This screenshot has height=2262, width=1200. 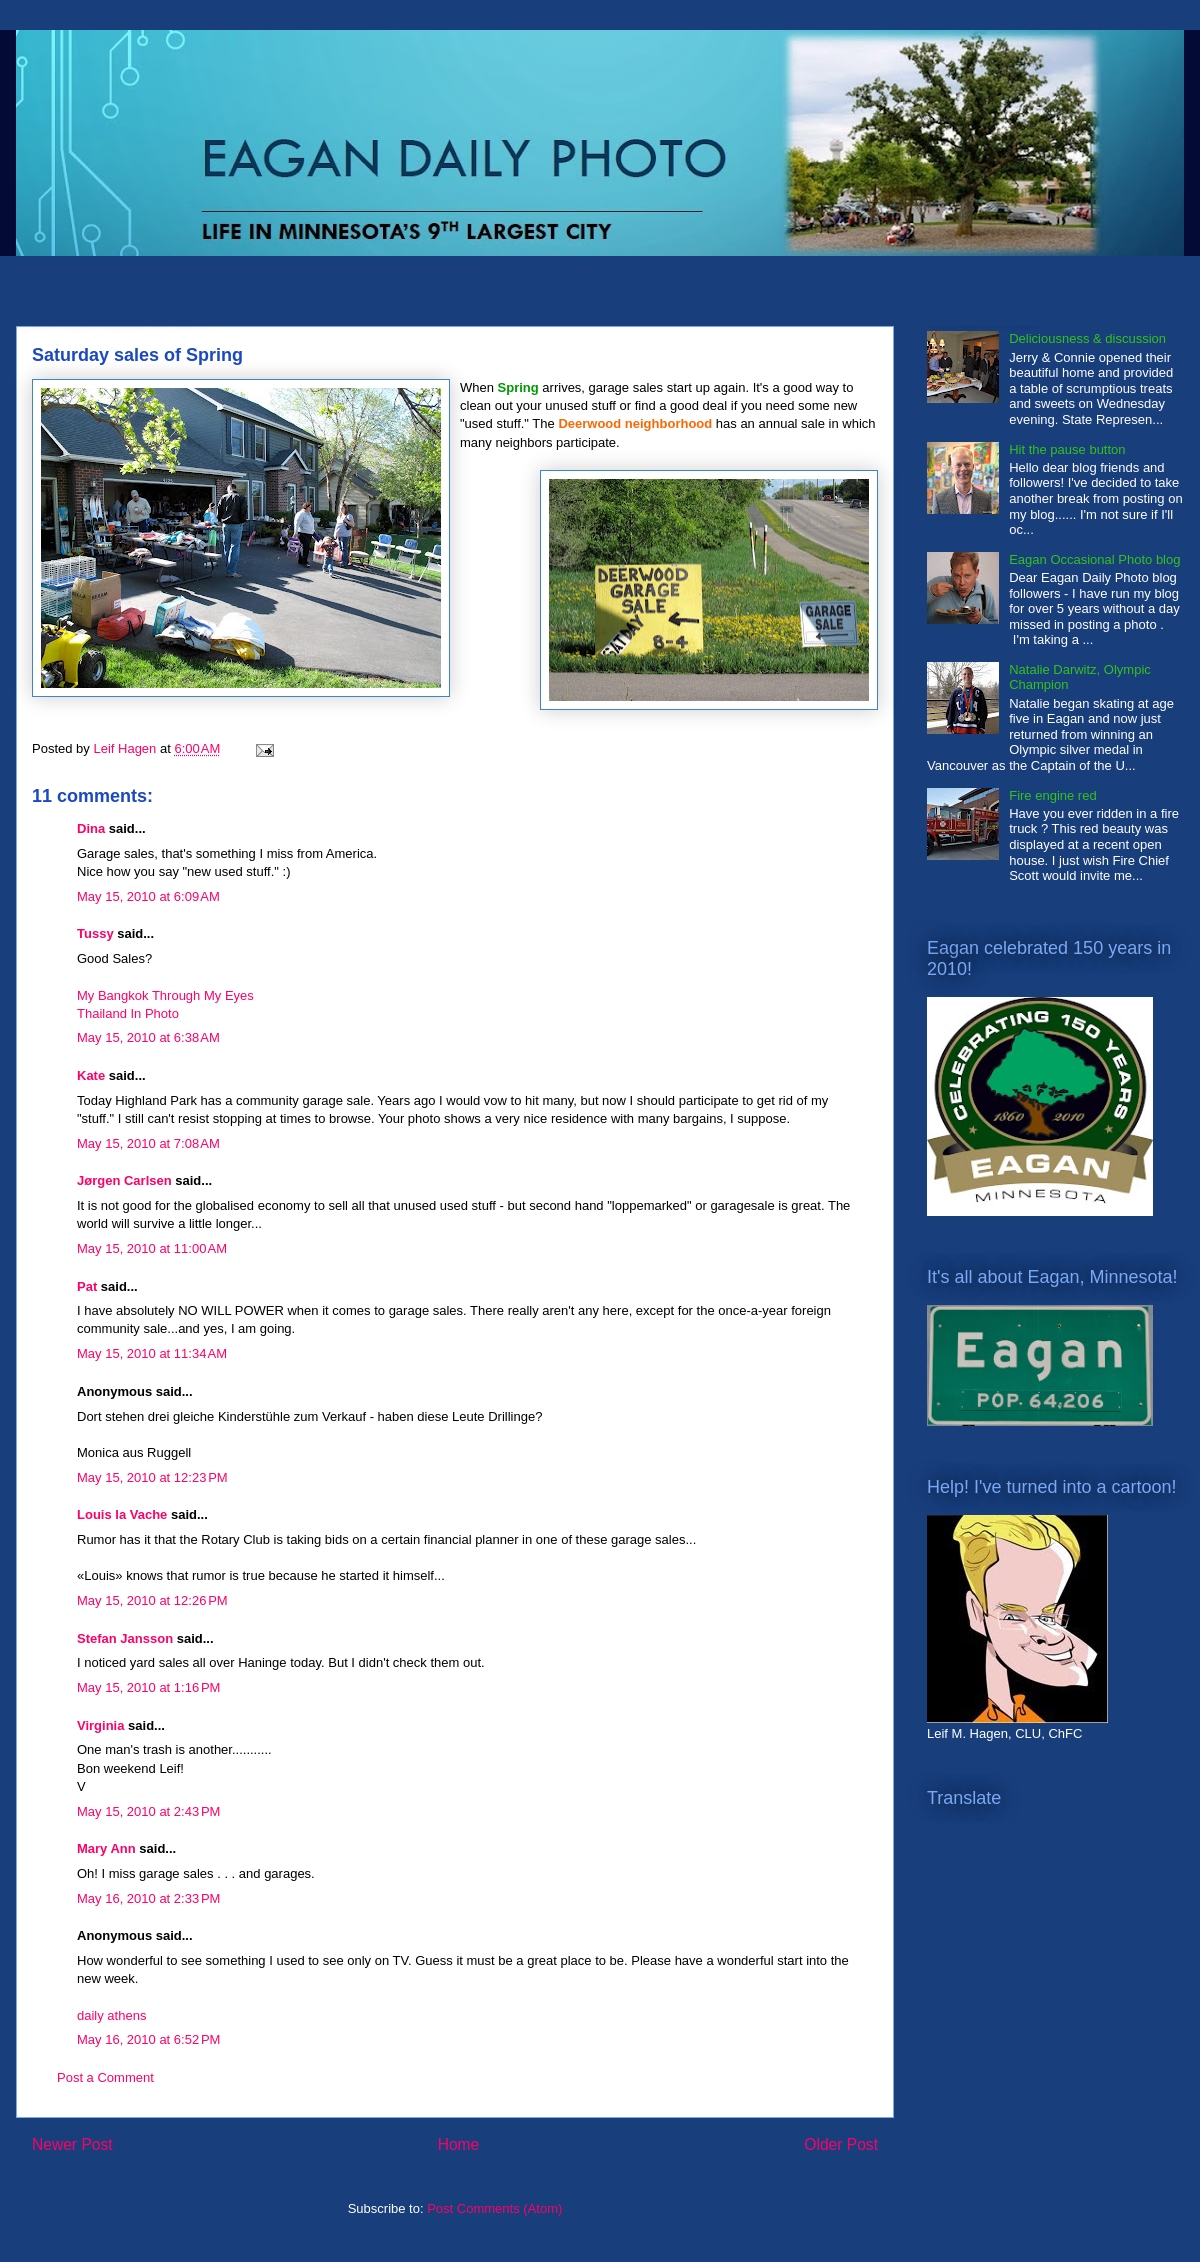 What do you see at coordinates (841, 2144) in the screenshot?
I see `Older Post` at bounding box center [841, 2144].